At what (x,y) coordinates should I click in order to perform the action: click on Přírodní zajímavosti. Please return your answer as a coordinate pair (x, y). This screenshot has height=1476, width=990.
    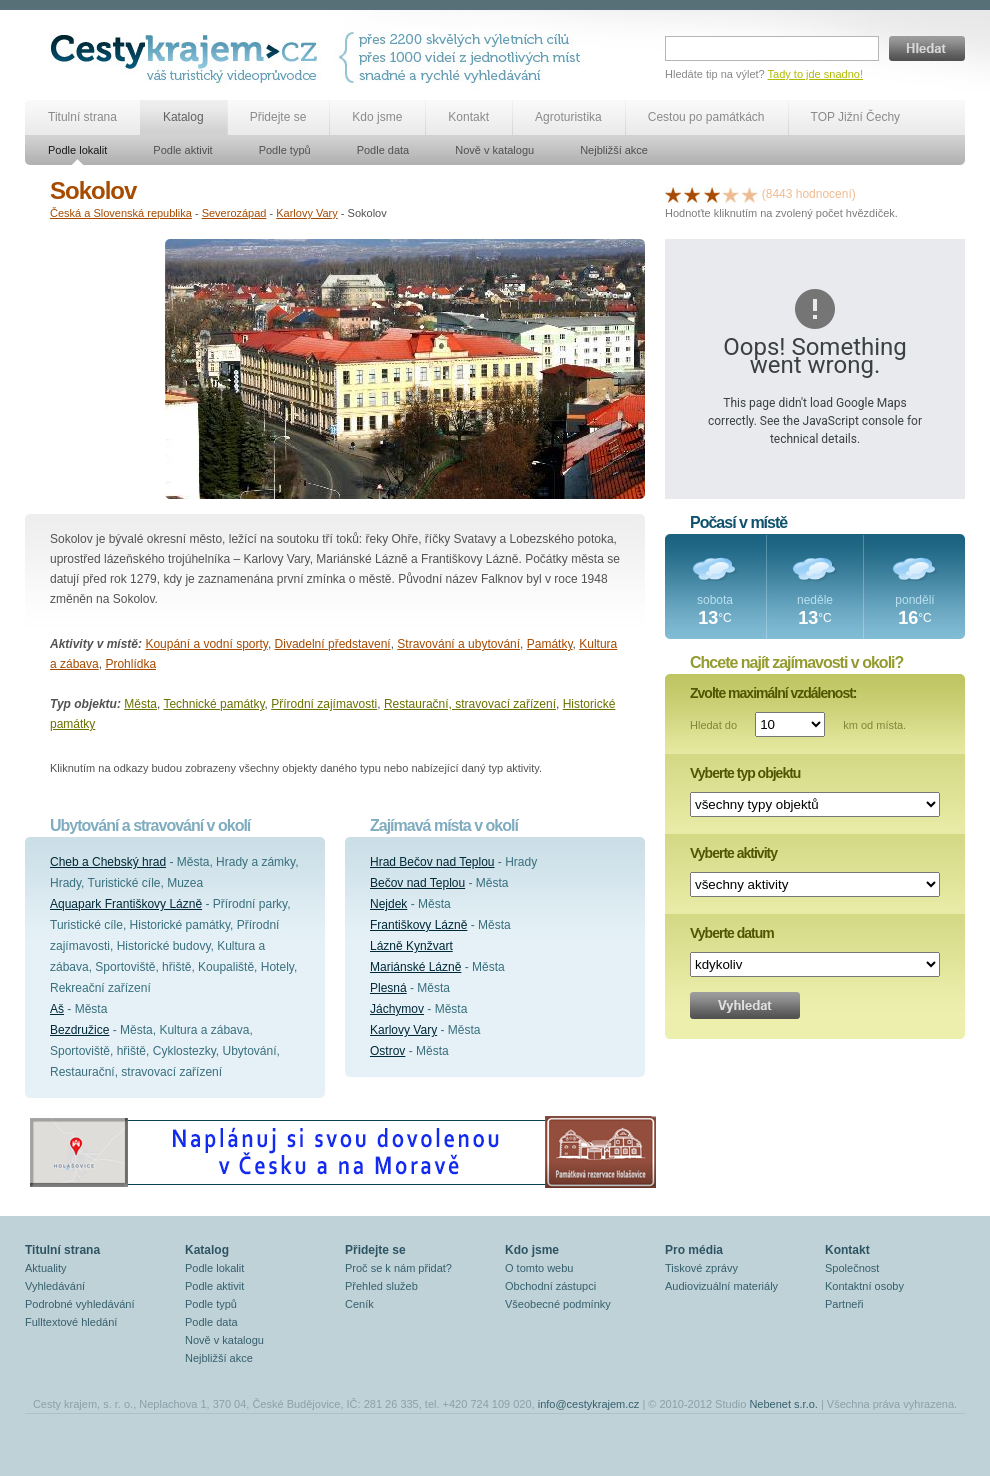
    Looking at the image, I should click on (324, 704).